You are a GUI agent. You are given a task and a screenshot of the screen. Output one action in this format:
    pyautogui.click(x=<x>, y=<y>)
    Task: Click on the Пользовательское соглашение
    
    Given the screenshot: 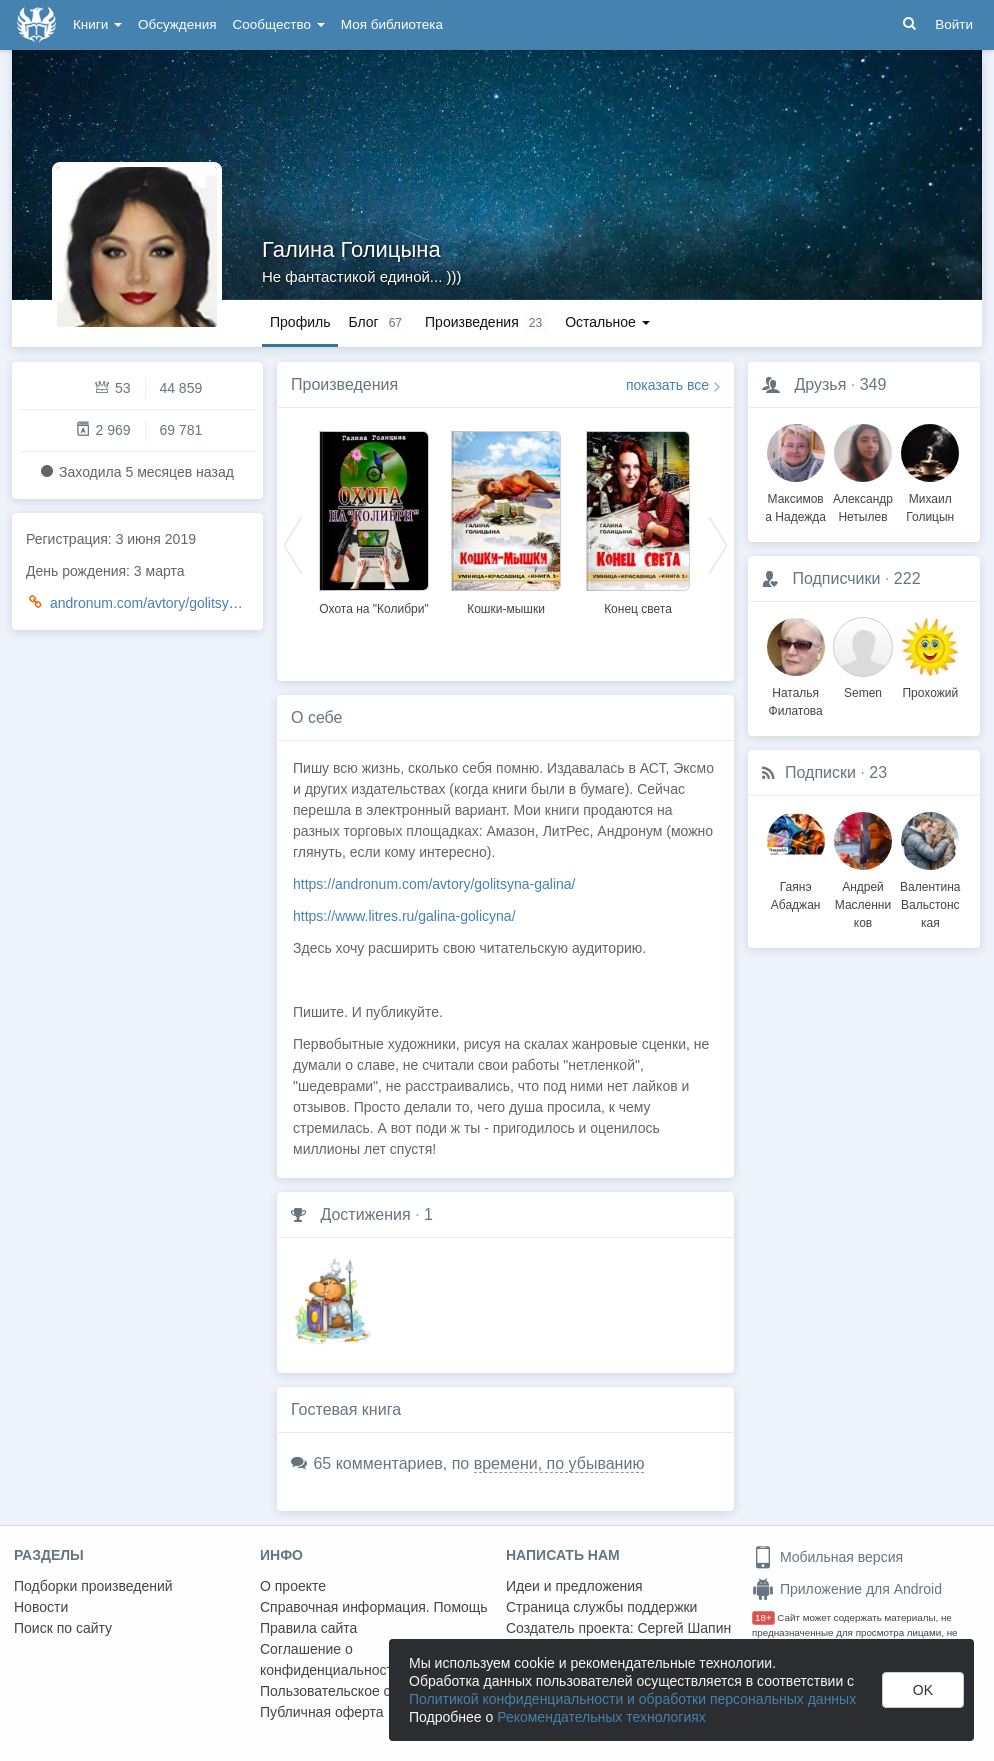 What is the action you would take?
    pyautogui.click(x=361, y=1691)
    